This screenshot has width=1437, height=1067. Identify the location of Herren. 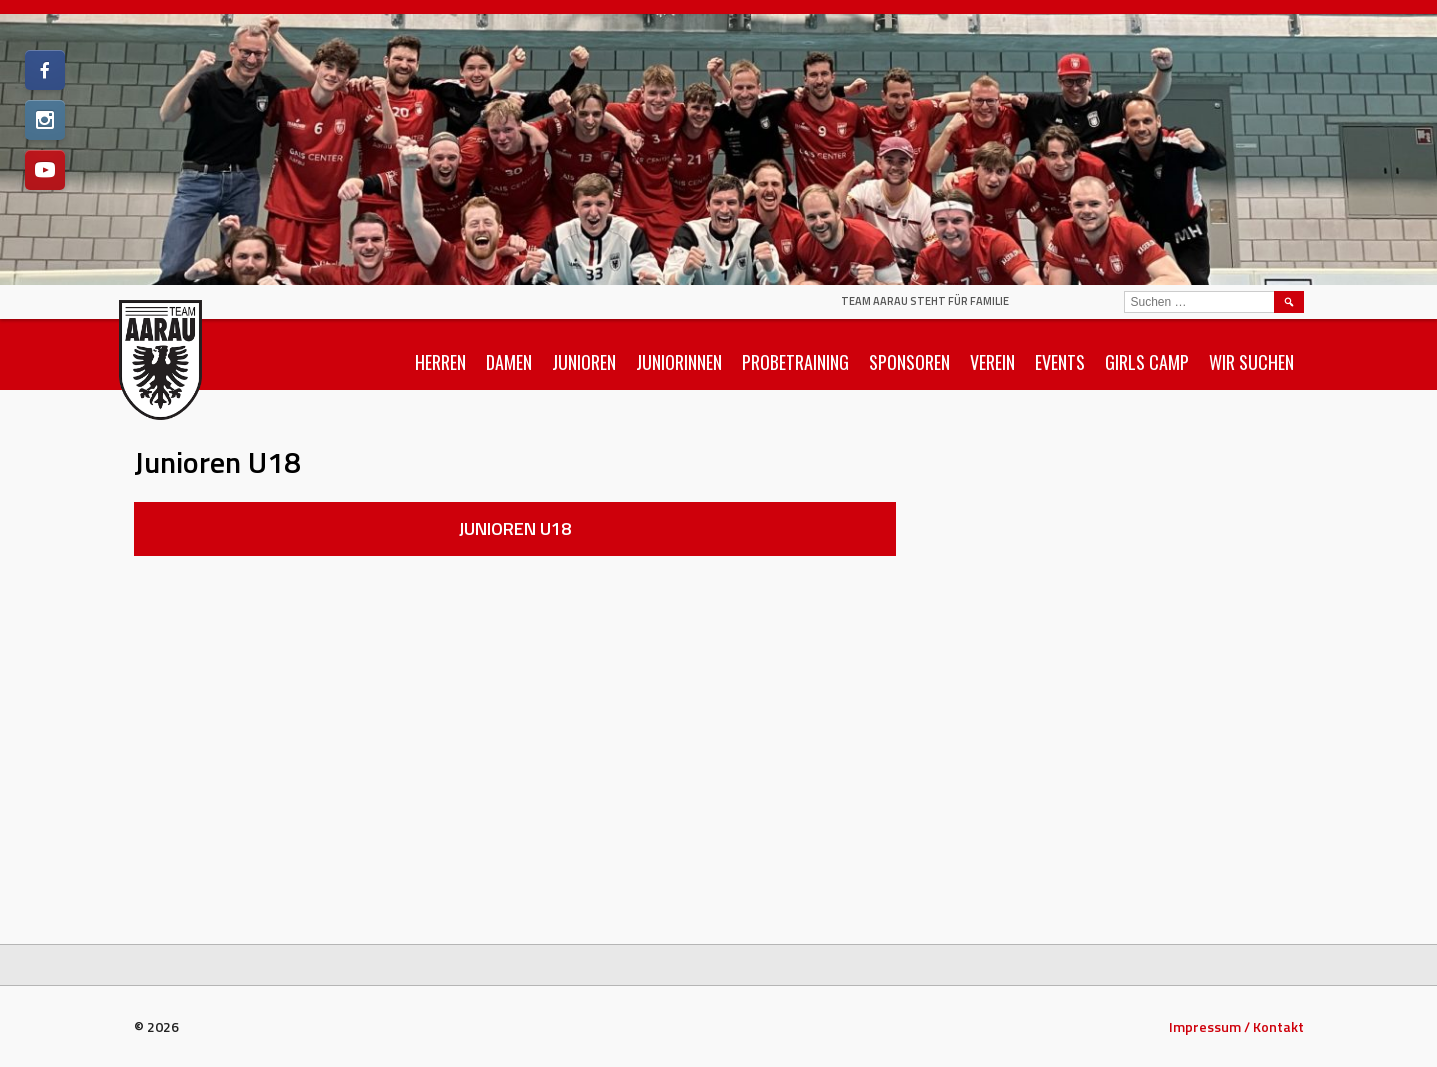
(440, 362).